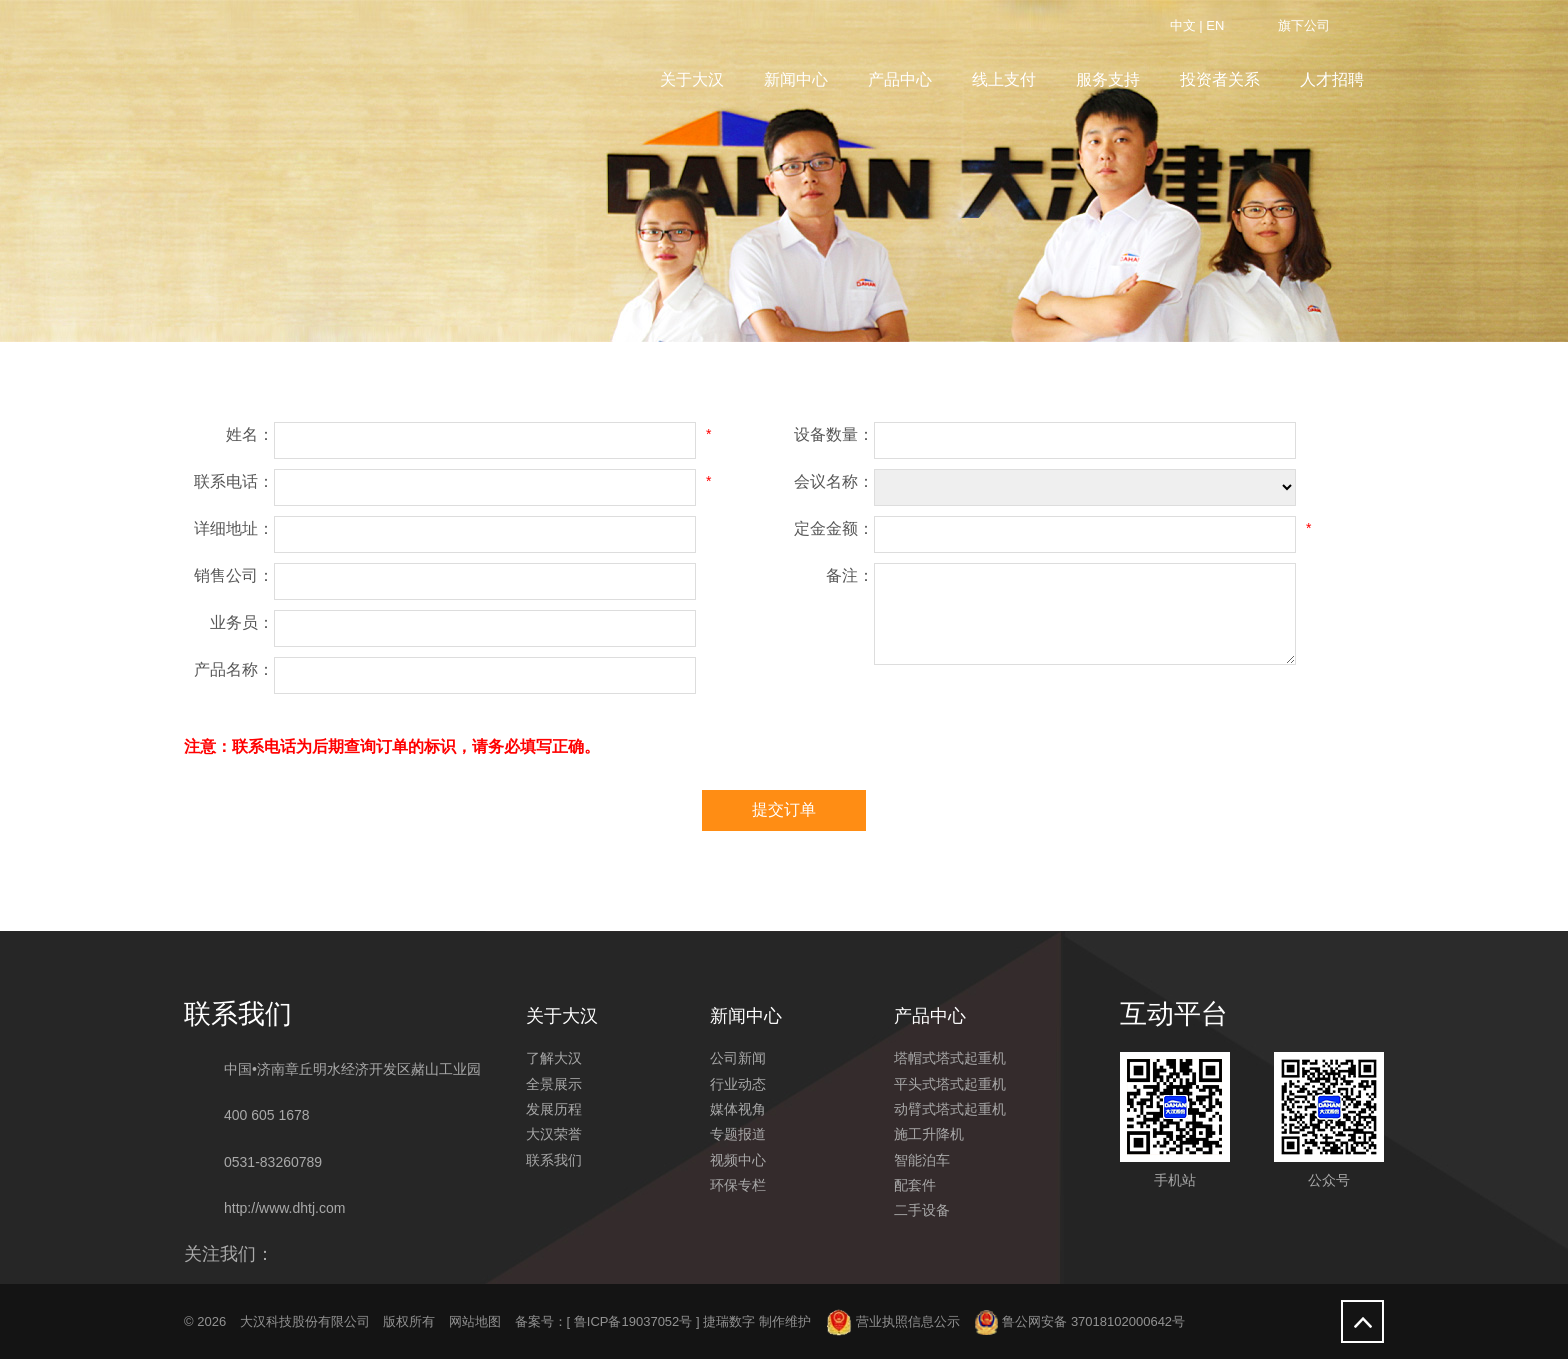 The image size is (1568, 1359). What do you see at coordinates (692, 79) in the screenshot?
I see `关于大汉` at bounding box center [692, 79].